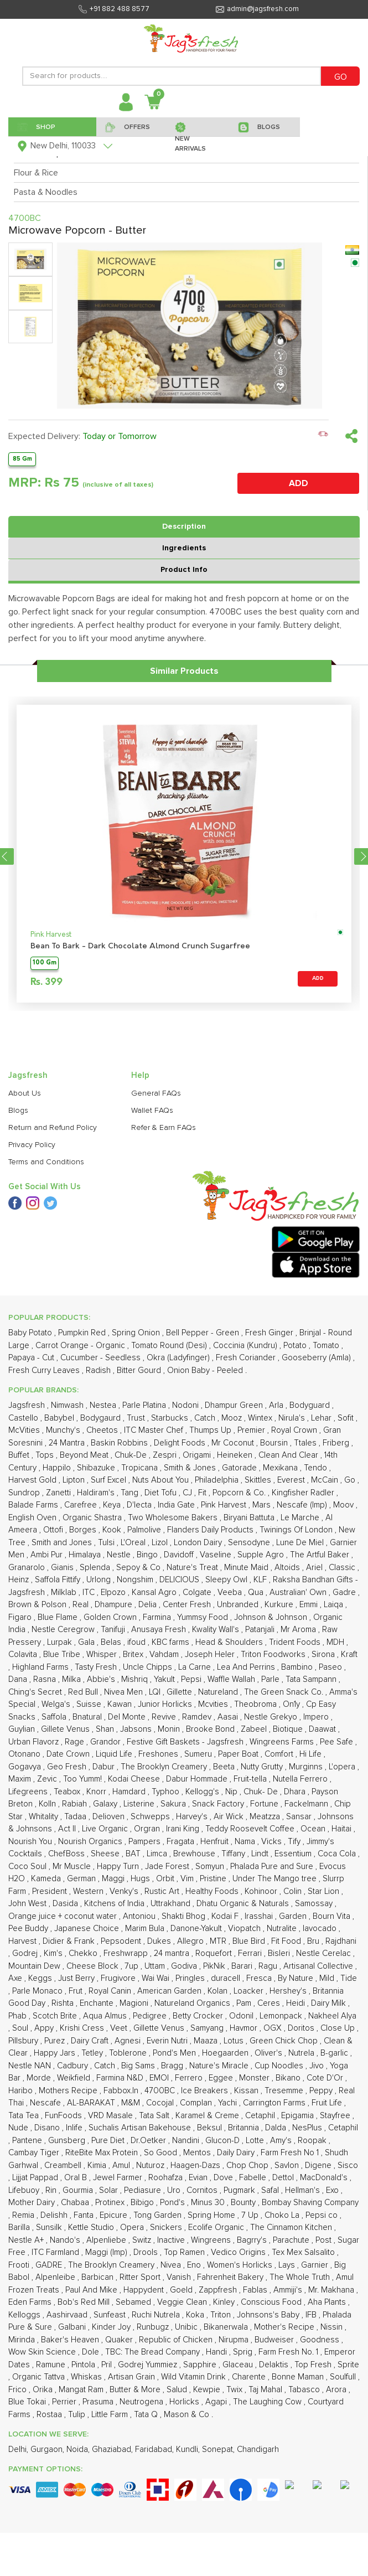 Image resolution: width=368 pixels, height=2576 pixels. I want to click on Blue Tokai, so click(28, 2402).